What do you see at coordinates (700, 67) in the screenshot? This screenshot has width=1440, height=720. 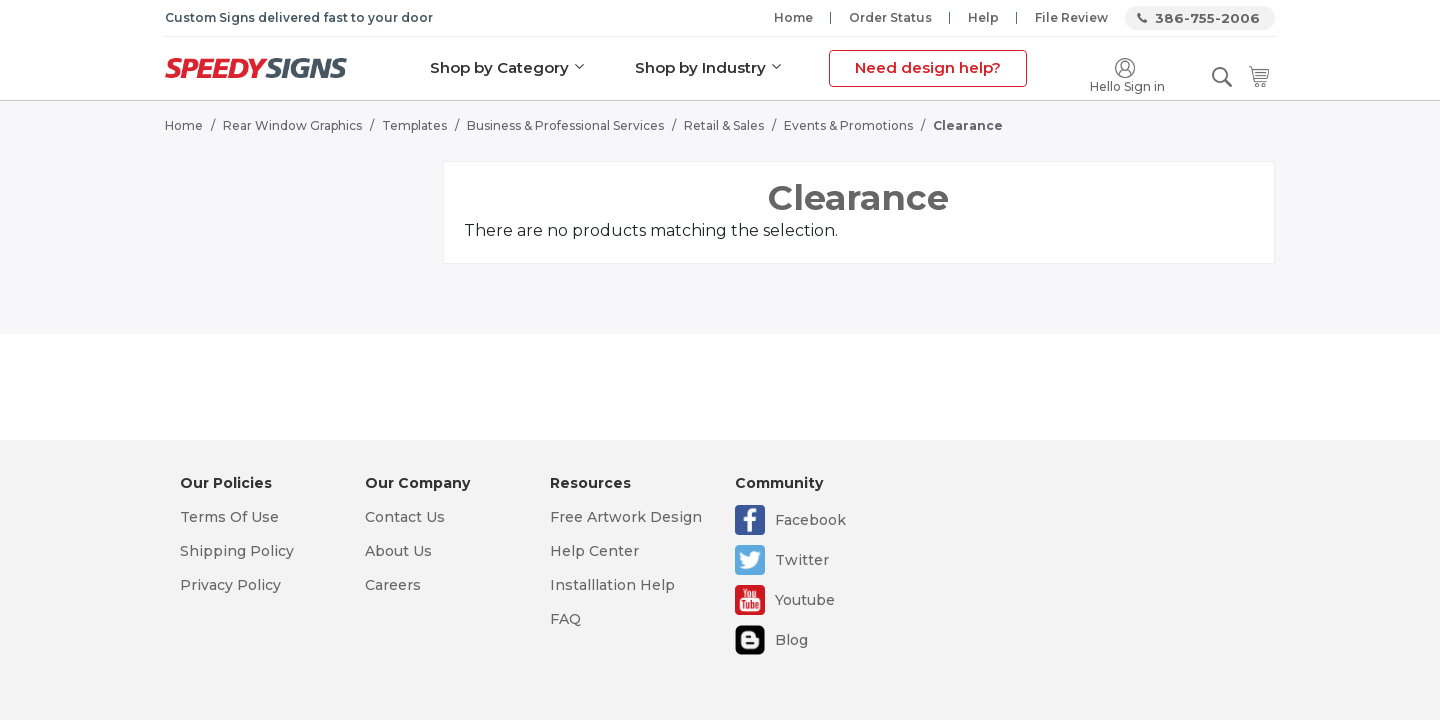 I see `Shop by Industry` at bounding box center [700, 67].